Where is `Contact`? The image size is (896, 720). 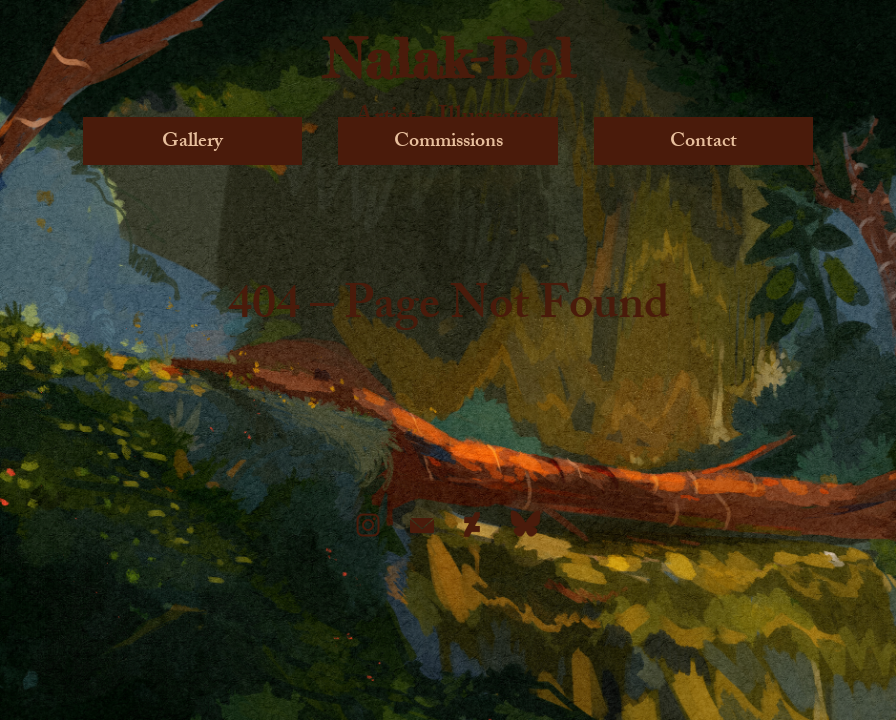
Contact is located at coordinates (703, 141).